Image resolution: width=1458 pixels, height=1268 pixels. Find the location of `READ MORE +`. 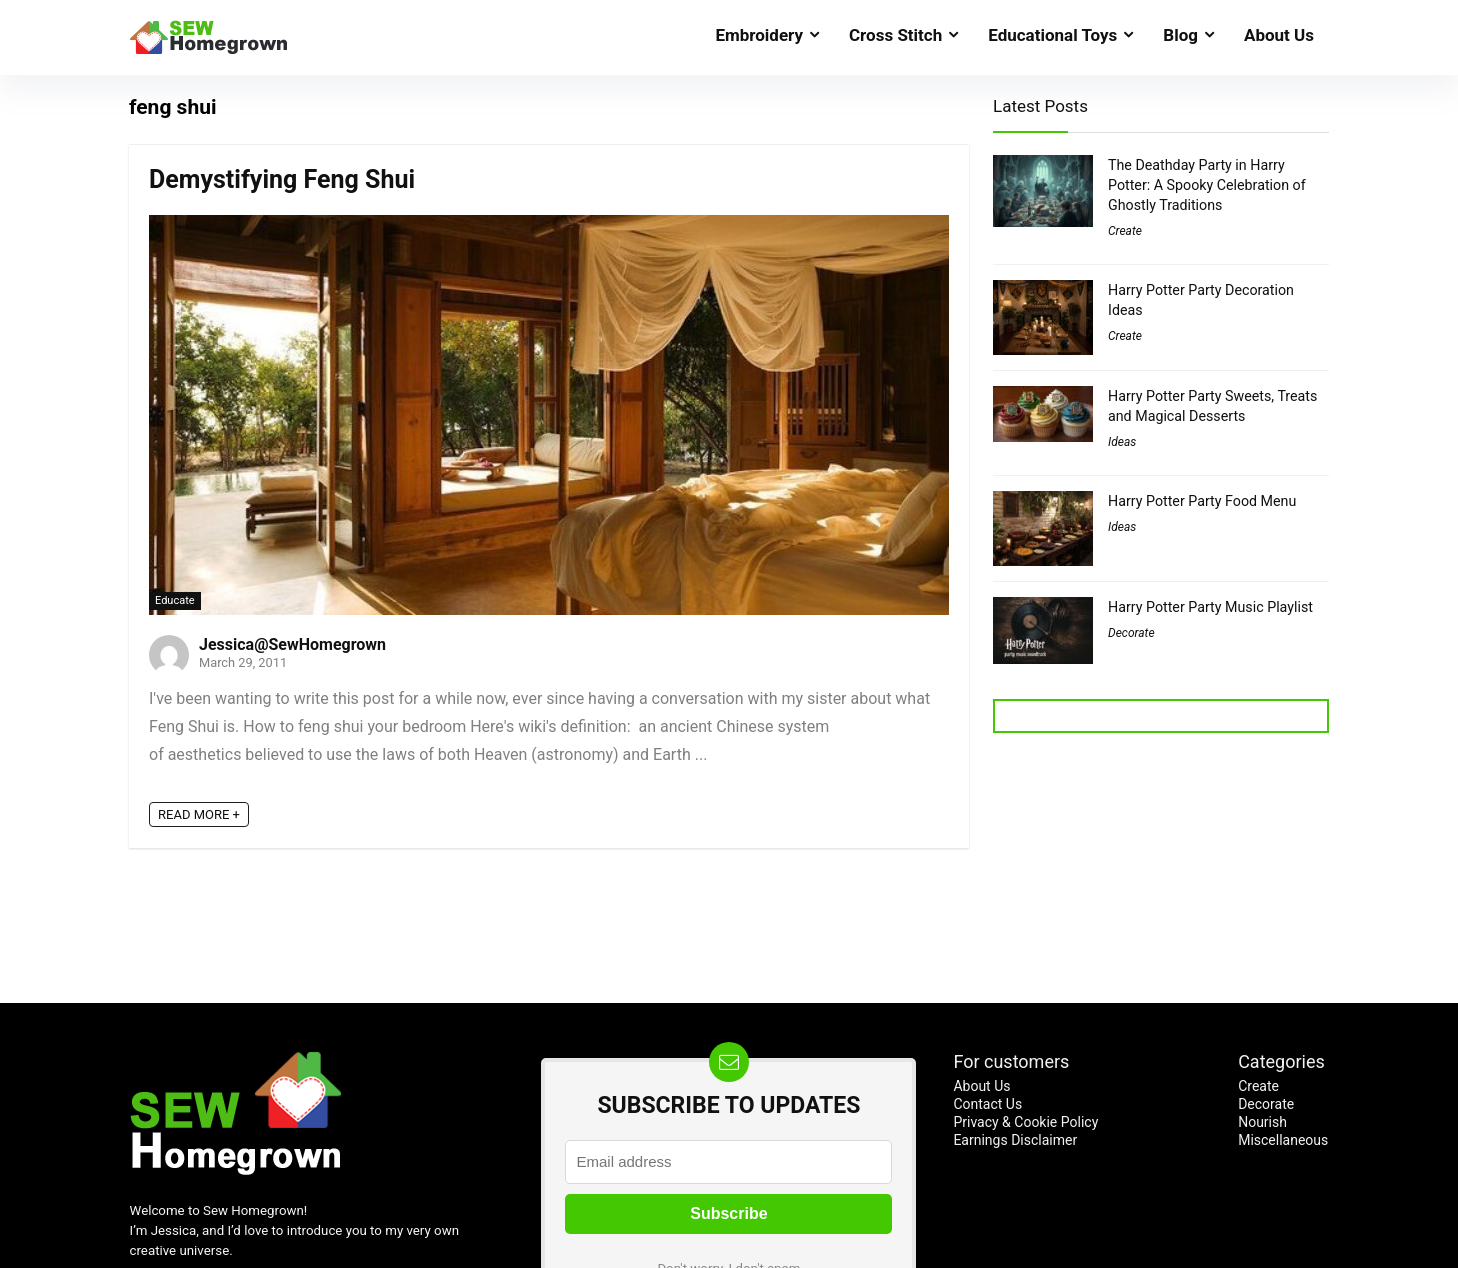

READ MORE + is located at coordinates (199, 814).